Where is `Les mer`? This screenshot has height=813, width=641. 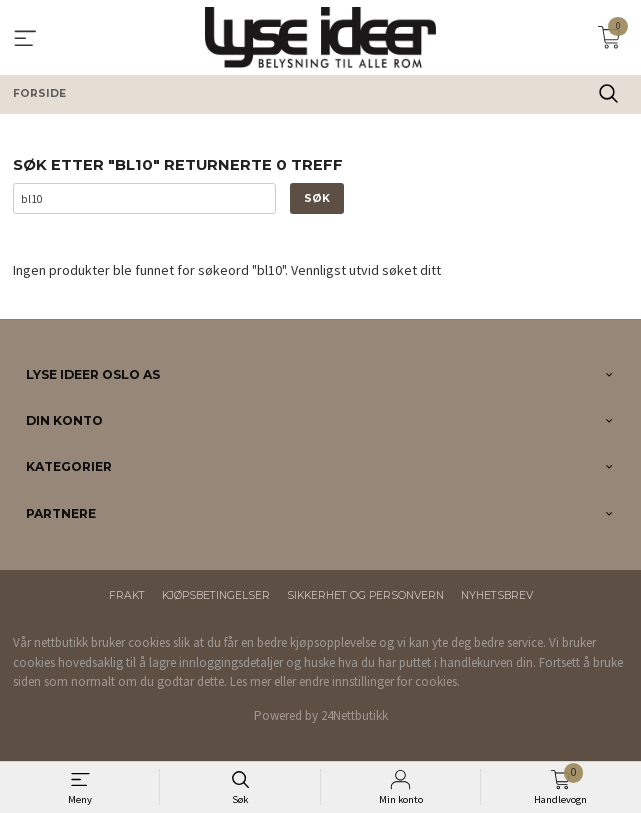
Les mer is located at coordinates (250, 681).